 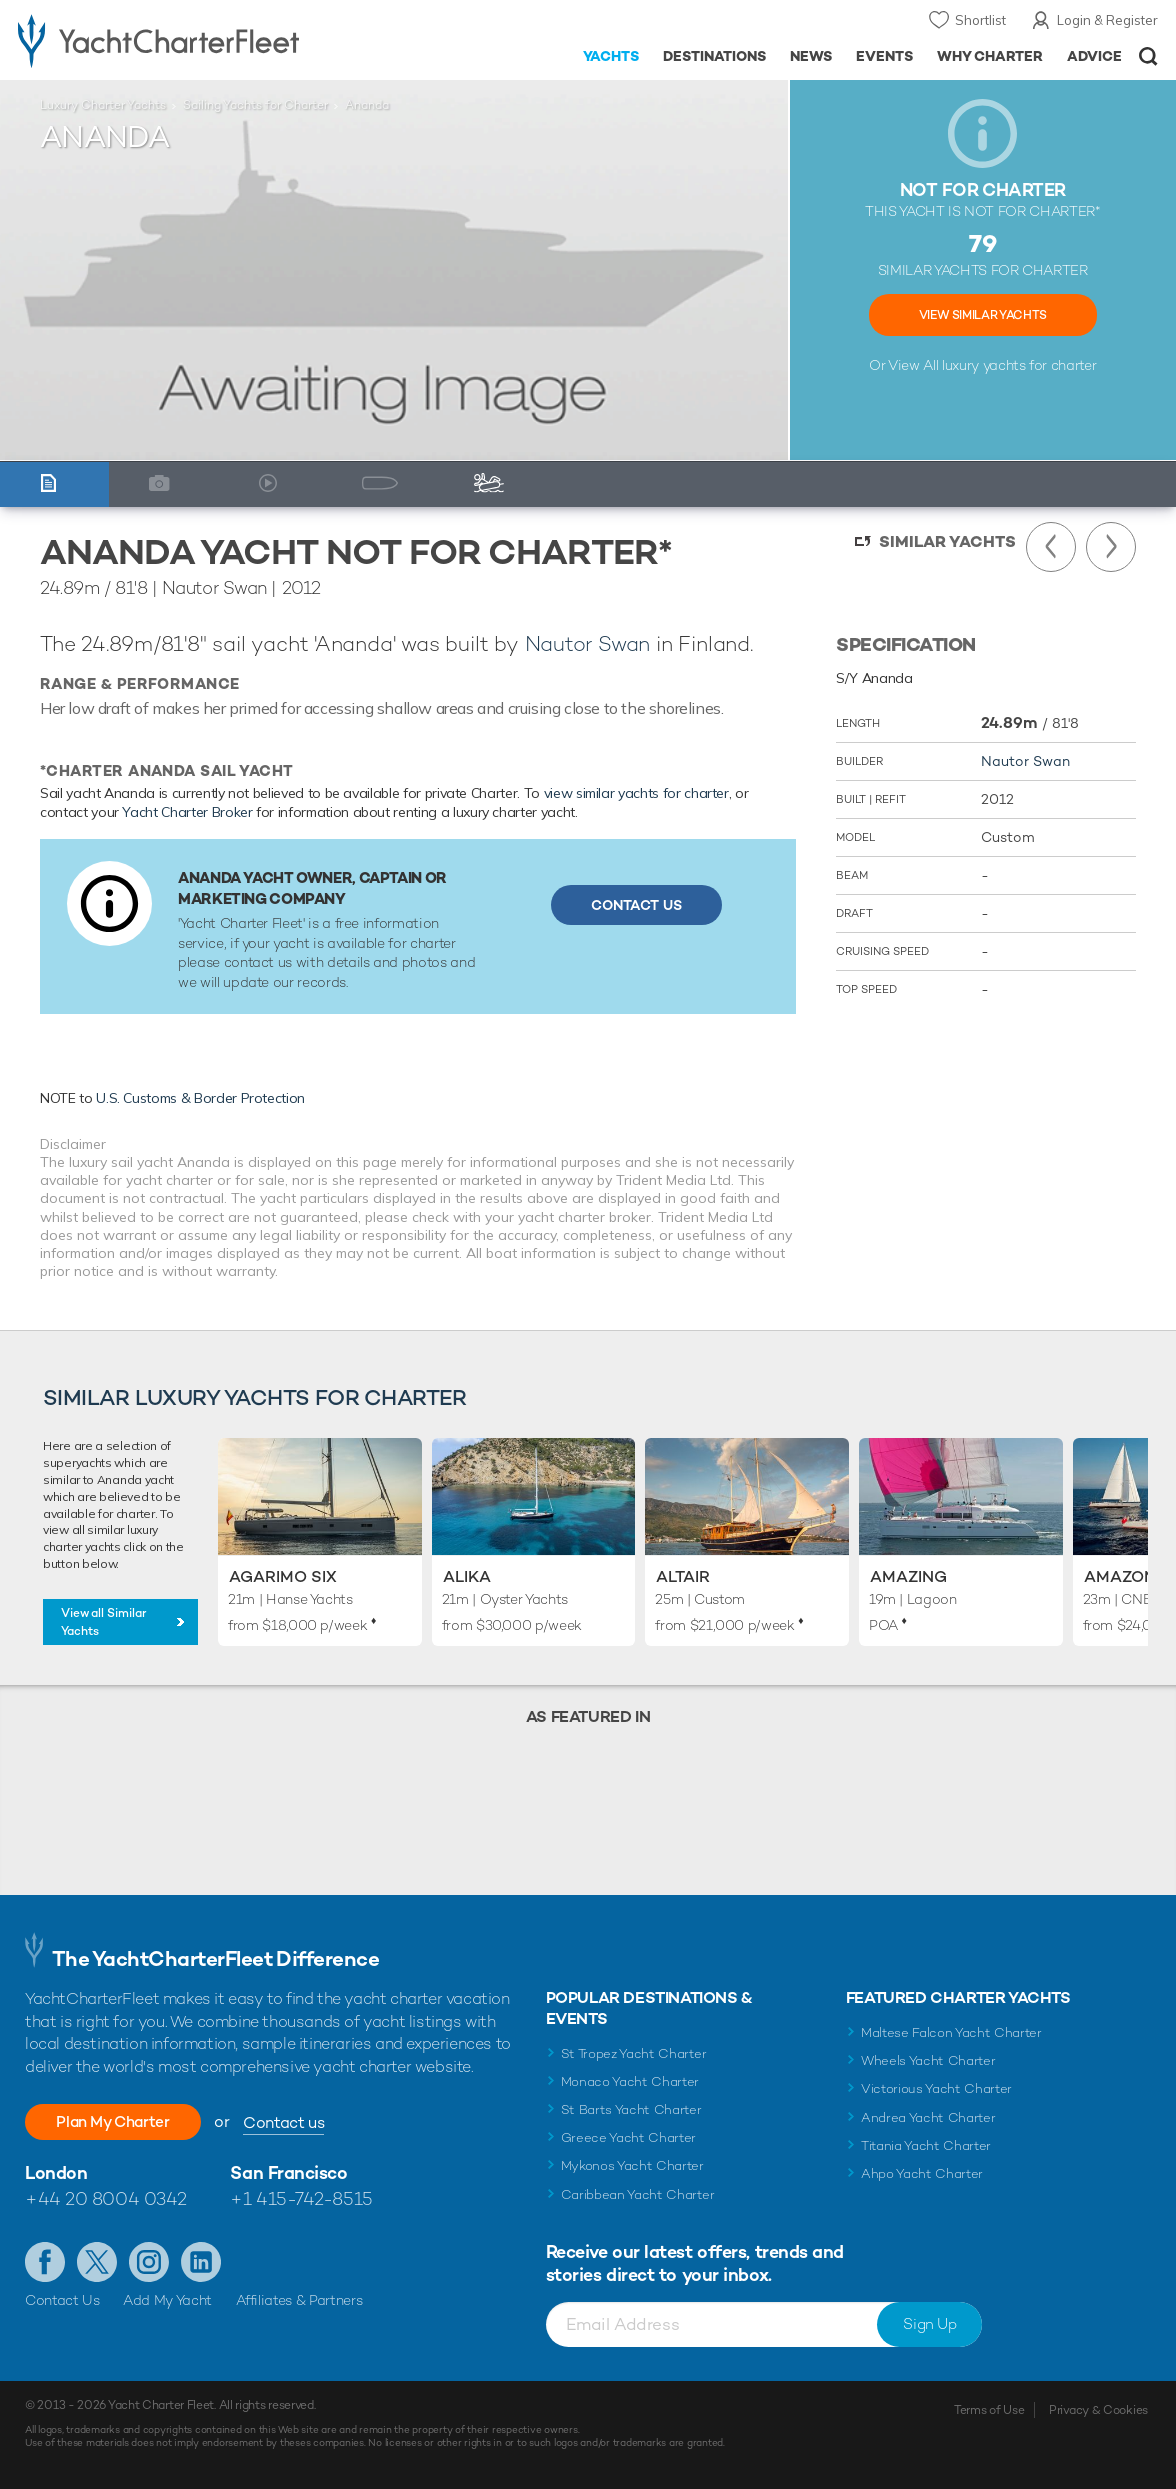 What do you see at coordinates (97, 2262) in the screenshot?
I see `Follow us on Twitter` at bounding box center [97, 2262].